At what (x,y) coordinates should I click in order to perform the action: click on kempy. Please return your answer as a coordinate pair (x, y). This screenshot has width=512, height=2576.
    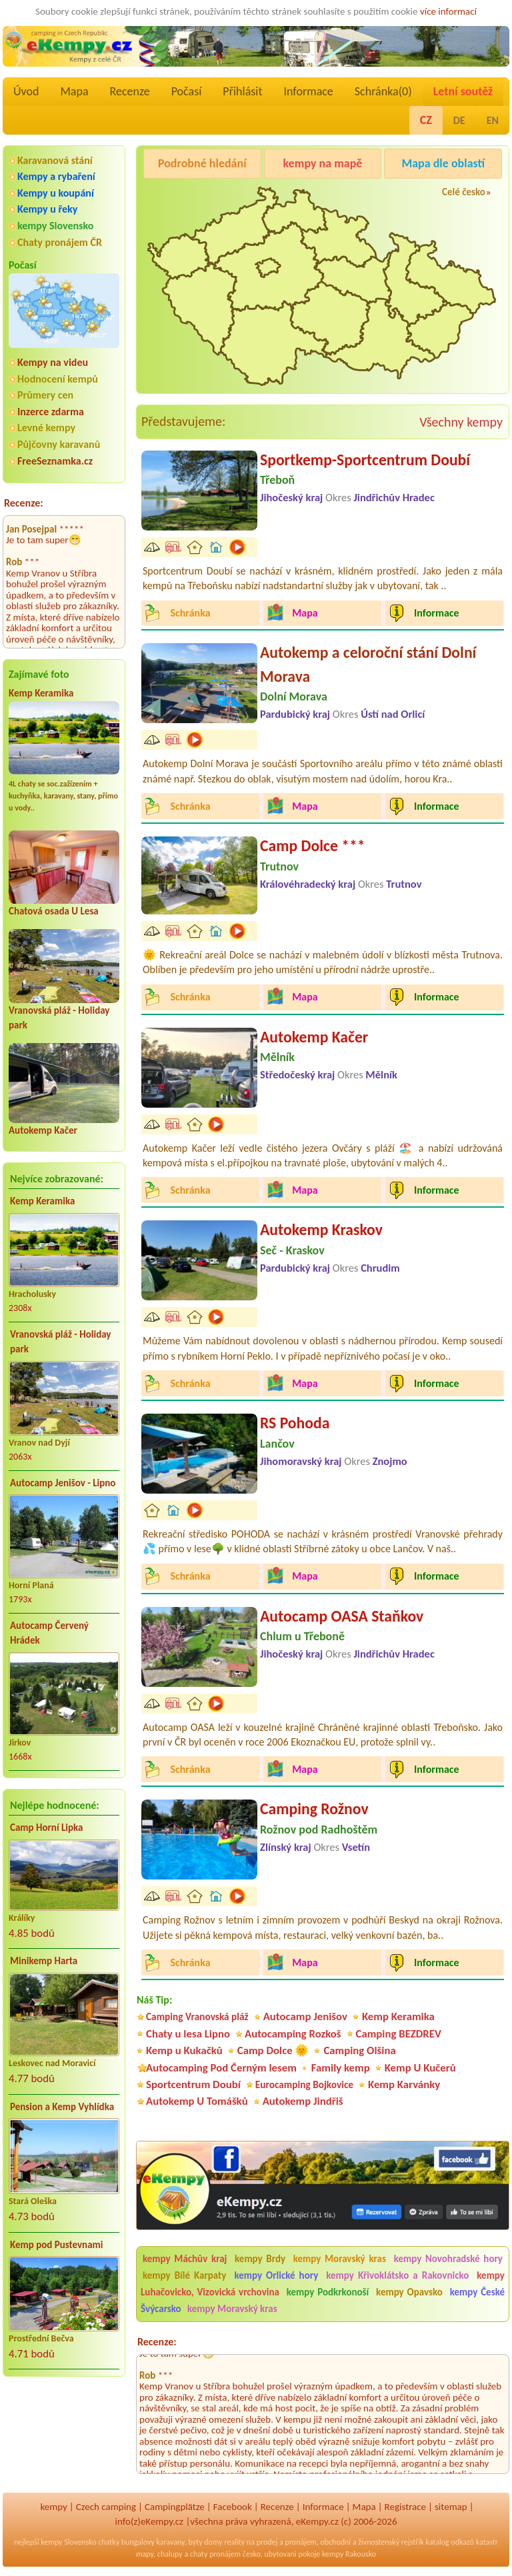
    Looking at the image, I should click on (53, 2507).